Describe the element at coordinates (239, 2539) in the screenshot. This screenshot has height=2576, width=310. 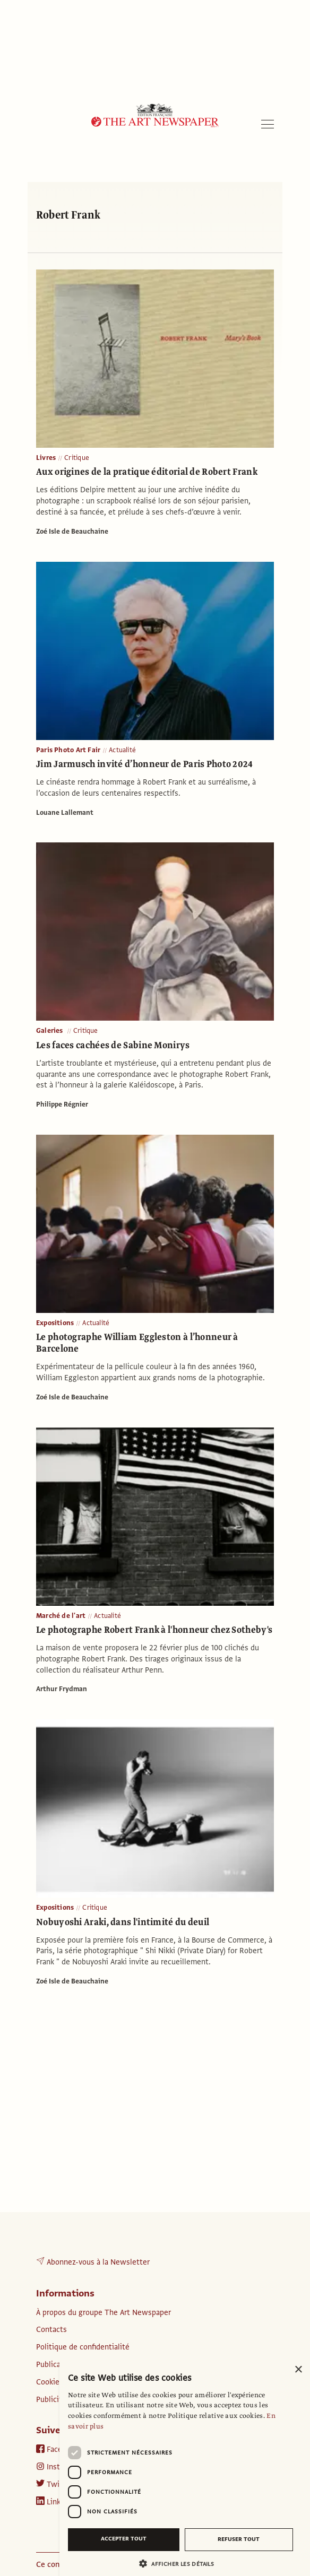
I see `Refuser tout [button]` at that location.